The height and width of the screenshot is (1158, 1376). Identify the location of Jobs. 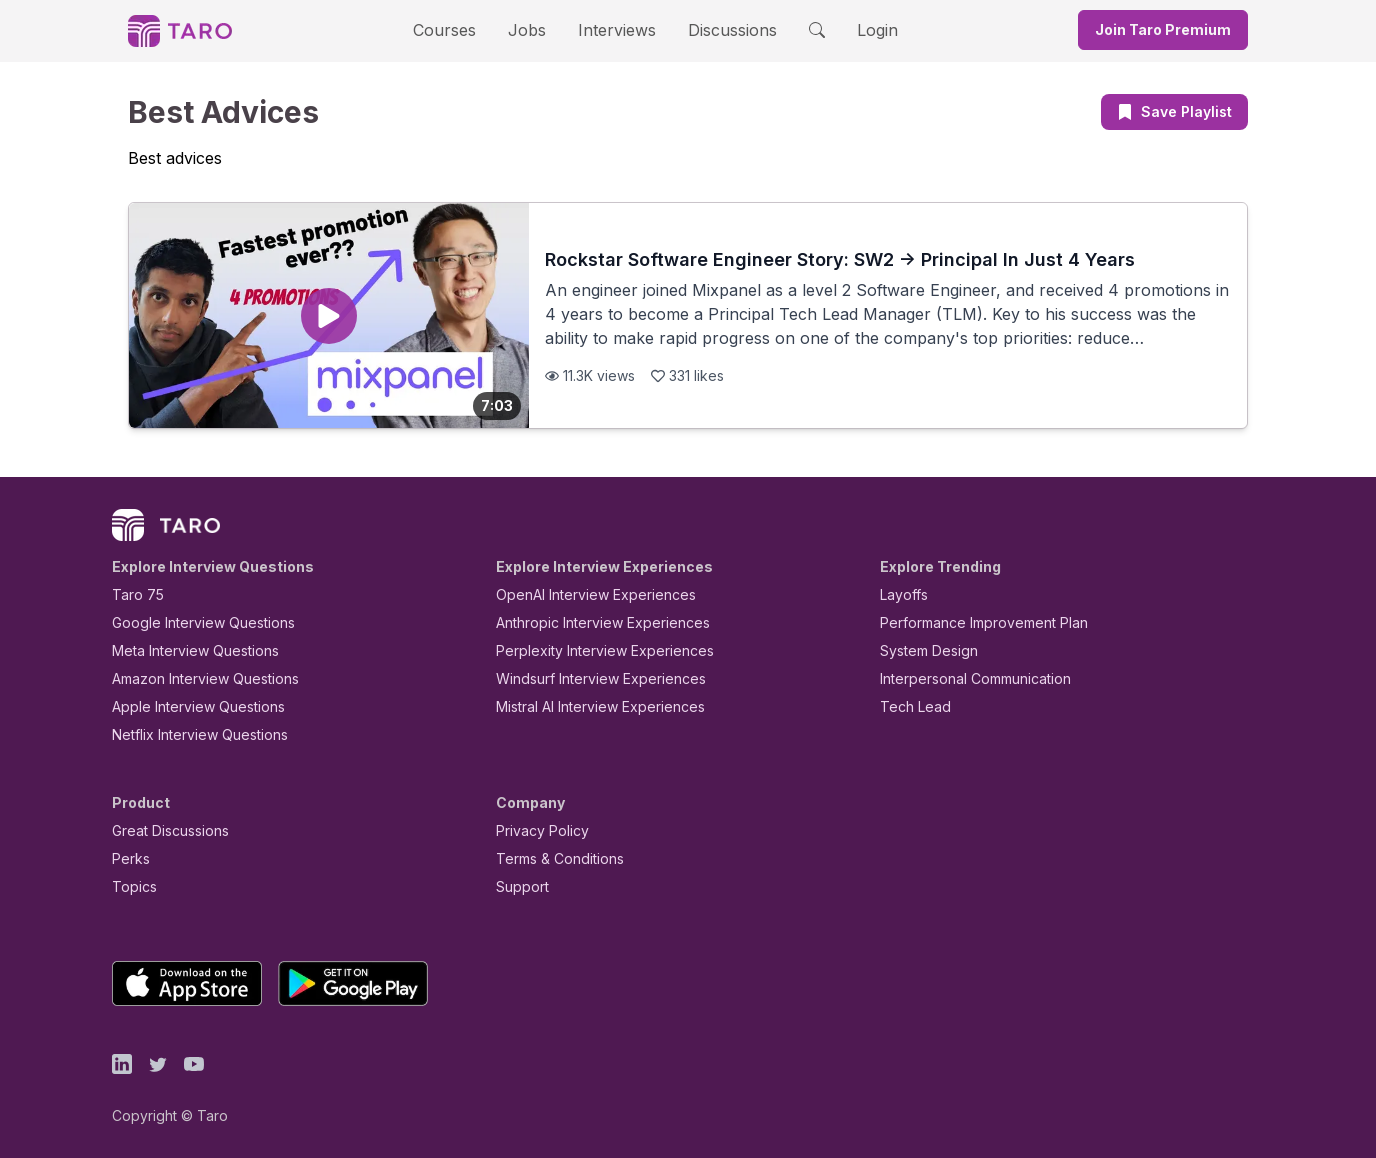
(533, 29).